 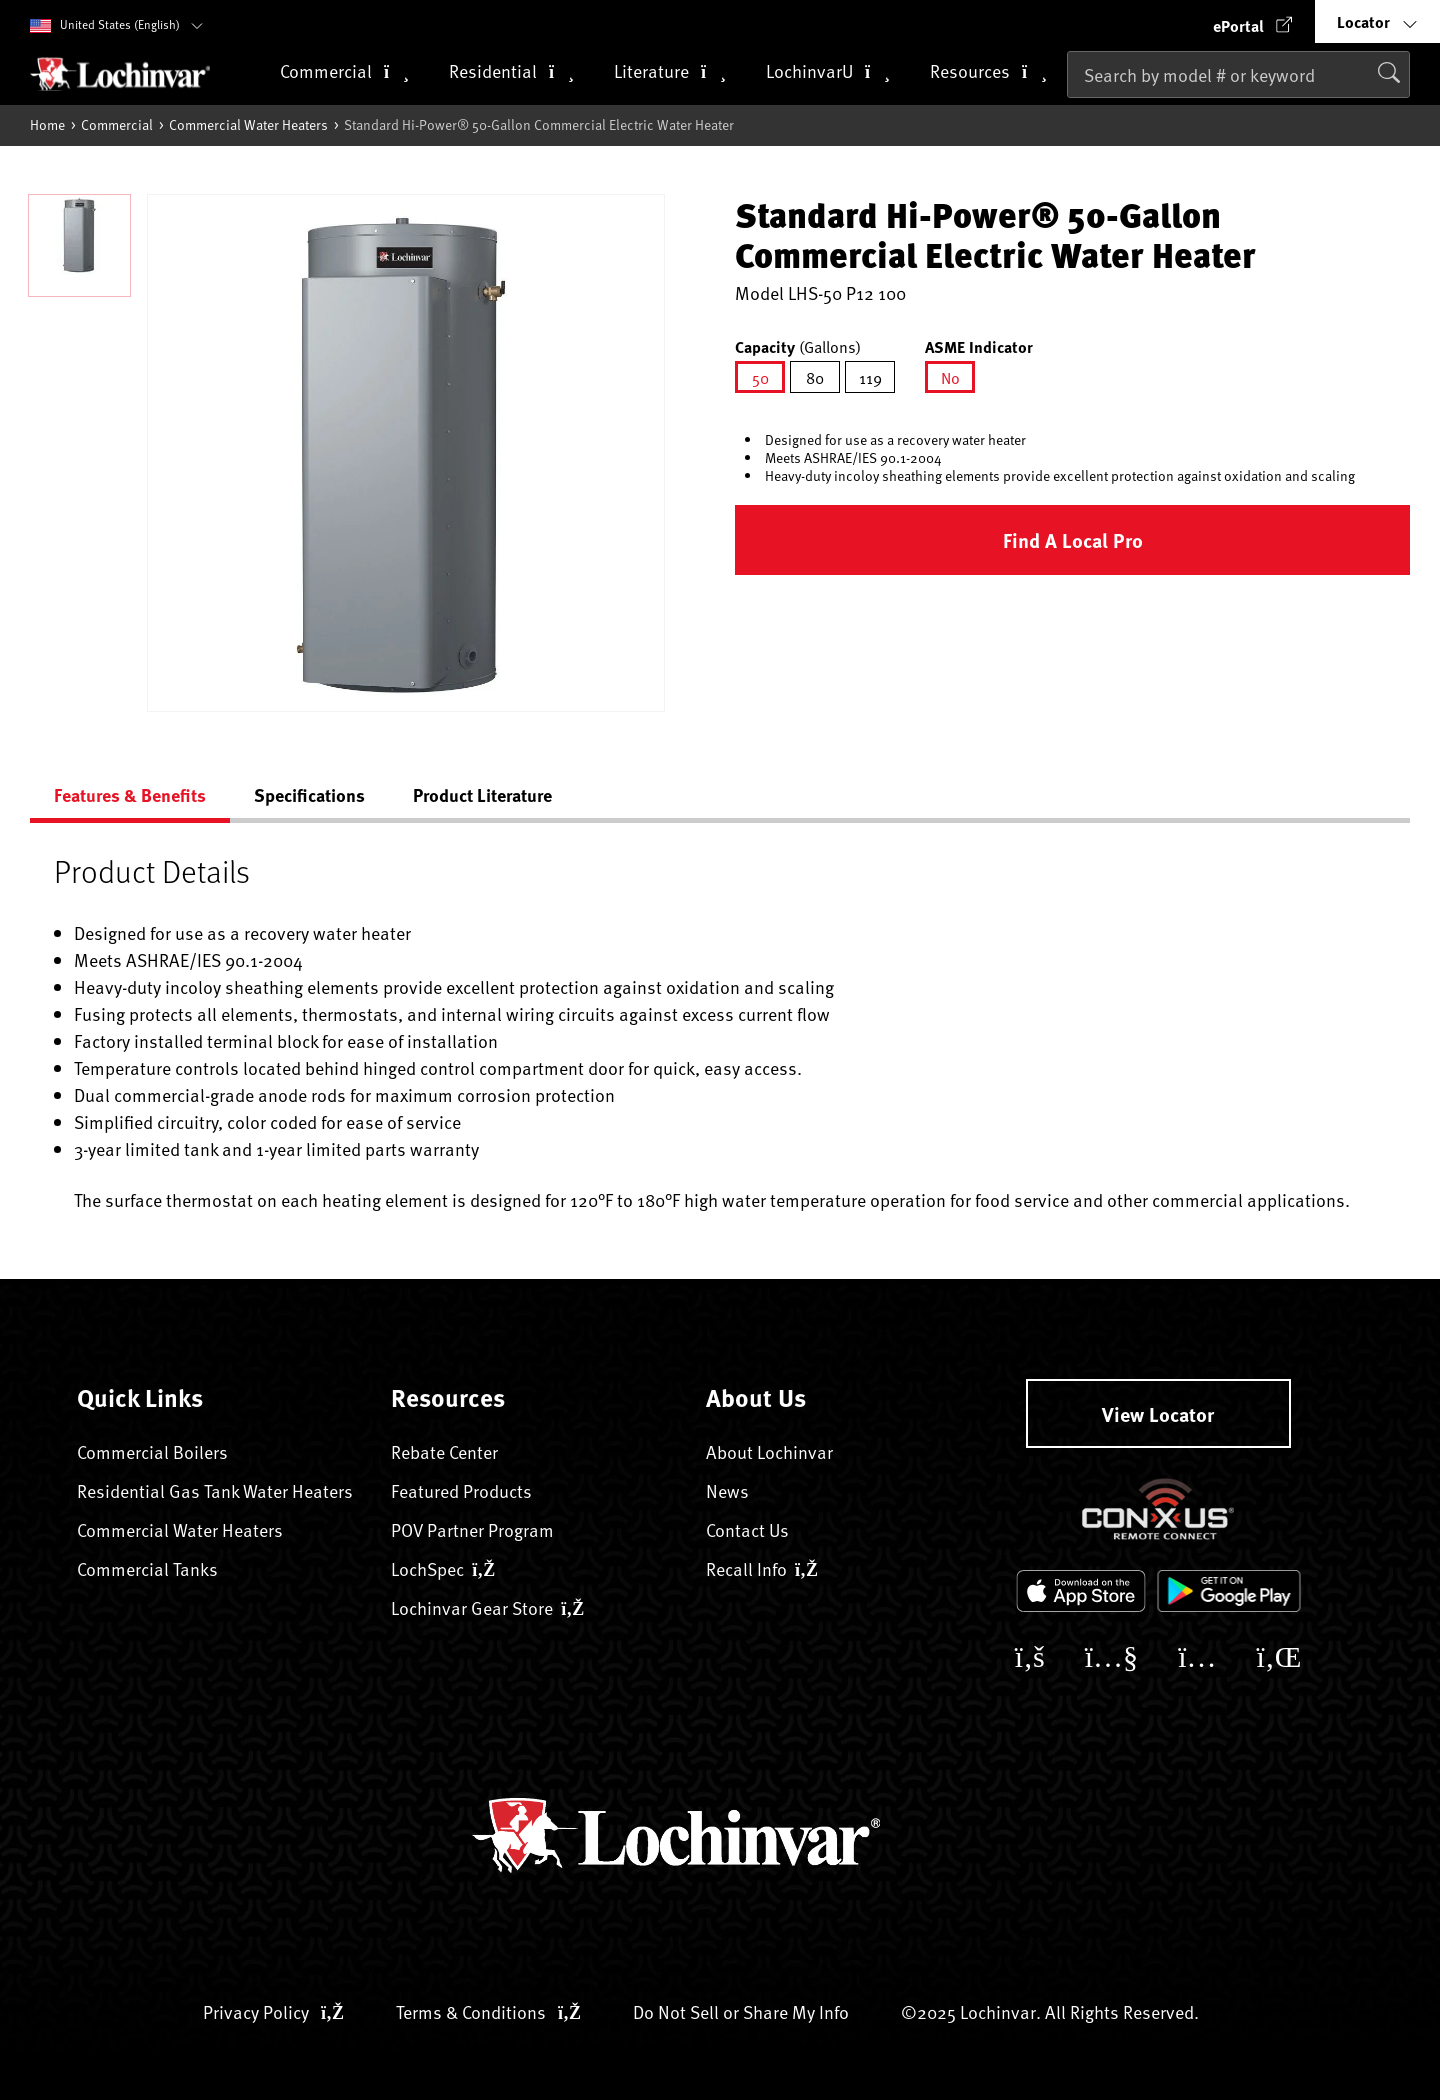 I want to click on Featured Products, so click(x=461, y=1490).